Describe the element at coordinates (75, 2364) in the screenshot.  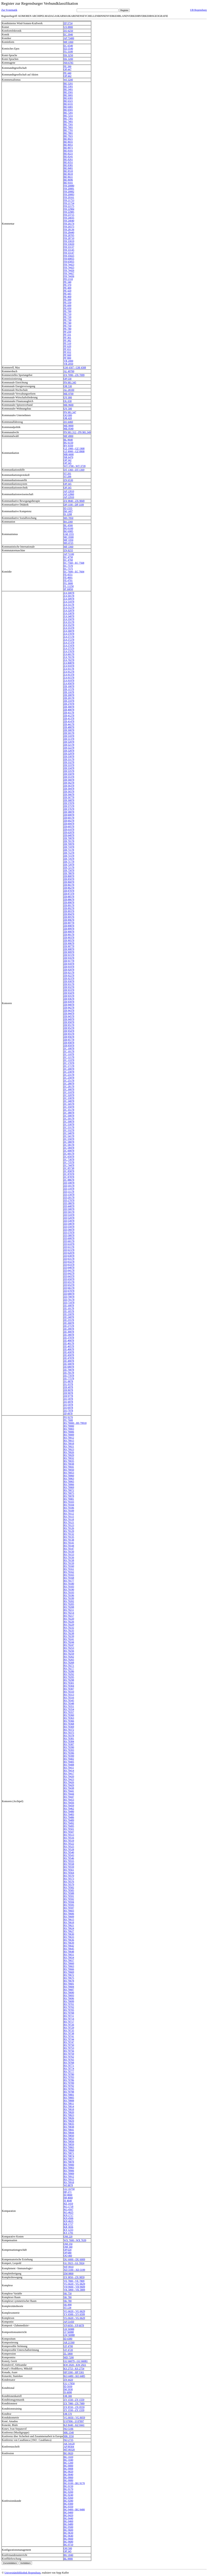
I see `KW 2920 - KW 2921` at that location.